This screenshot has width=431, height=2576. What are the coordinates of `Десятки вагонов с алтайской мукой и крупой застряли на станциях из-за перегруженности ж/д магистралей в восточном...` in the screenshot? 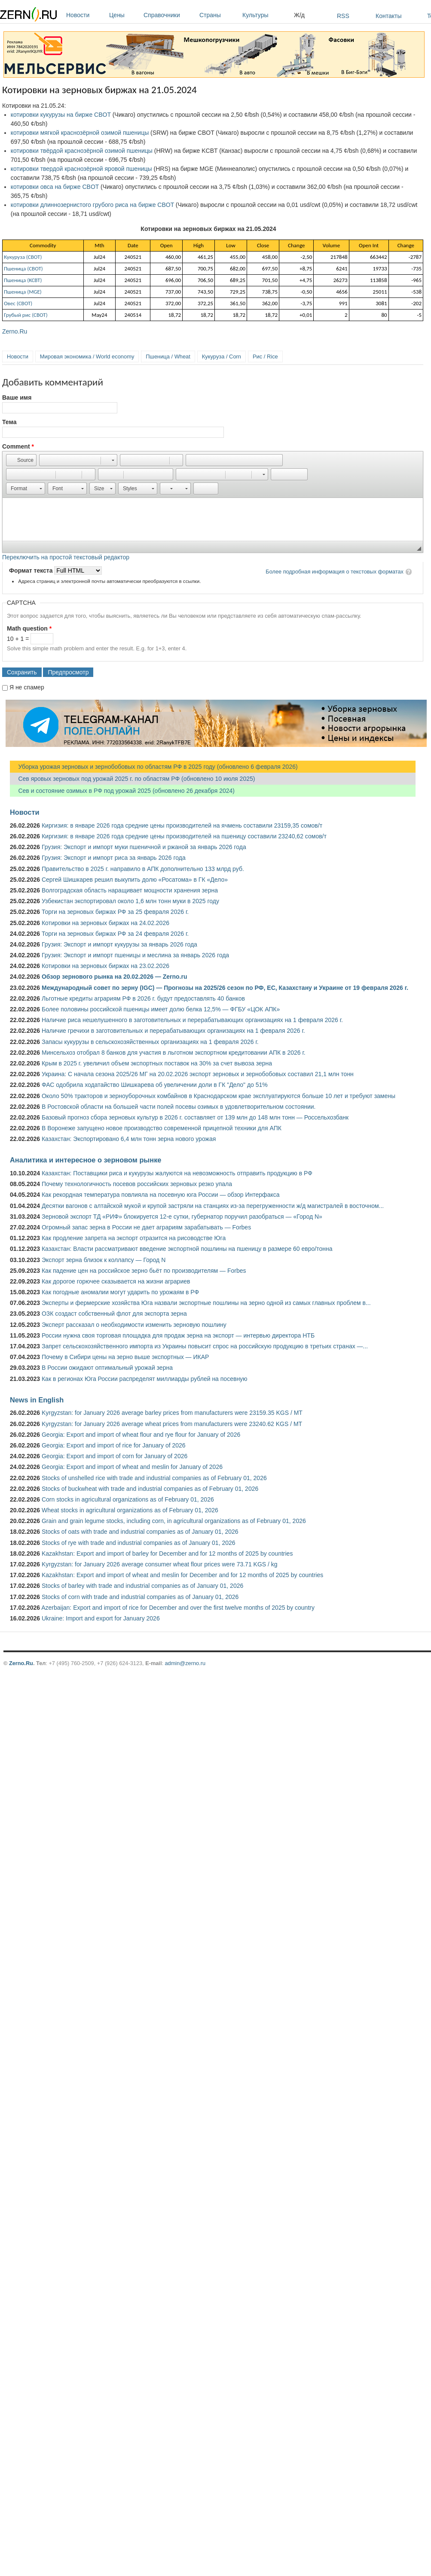 It's located at (213, 1205).